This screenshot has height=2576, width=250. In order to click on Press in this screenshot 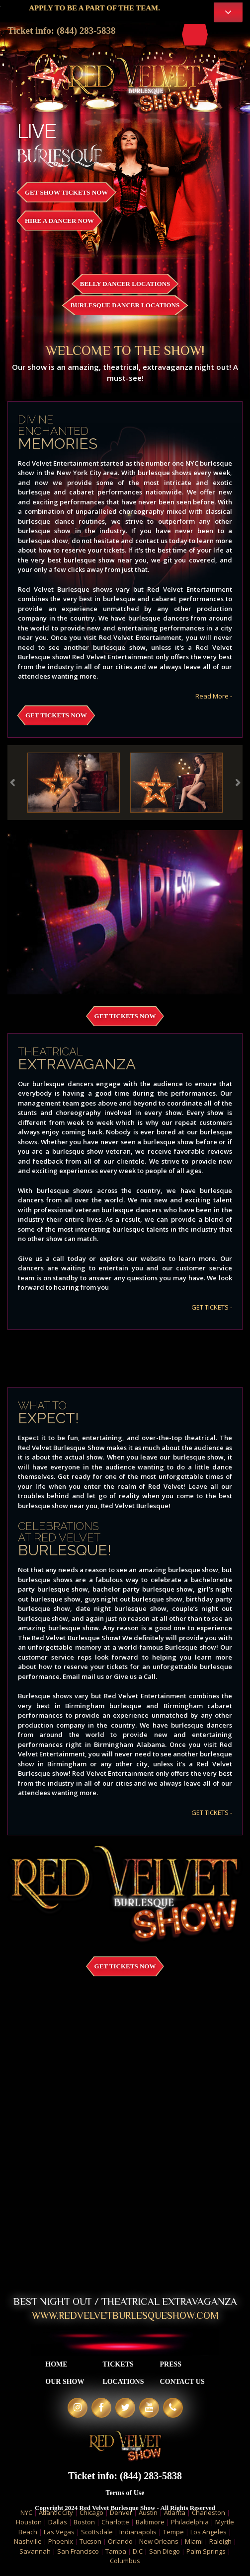, I will do `click(171, 2364)`.